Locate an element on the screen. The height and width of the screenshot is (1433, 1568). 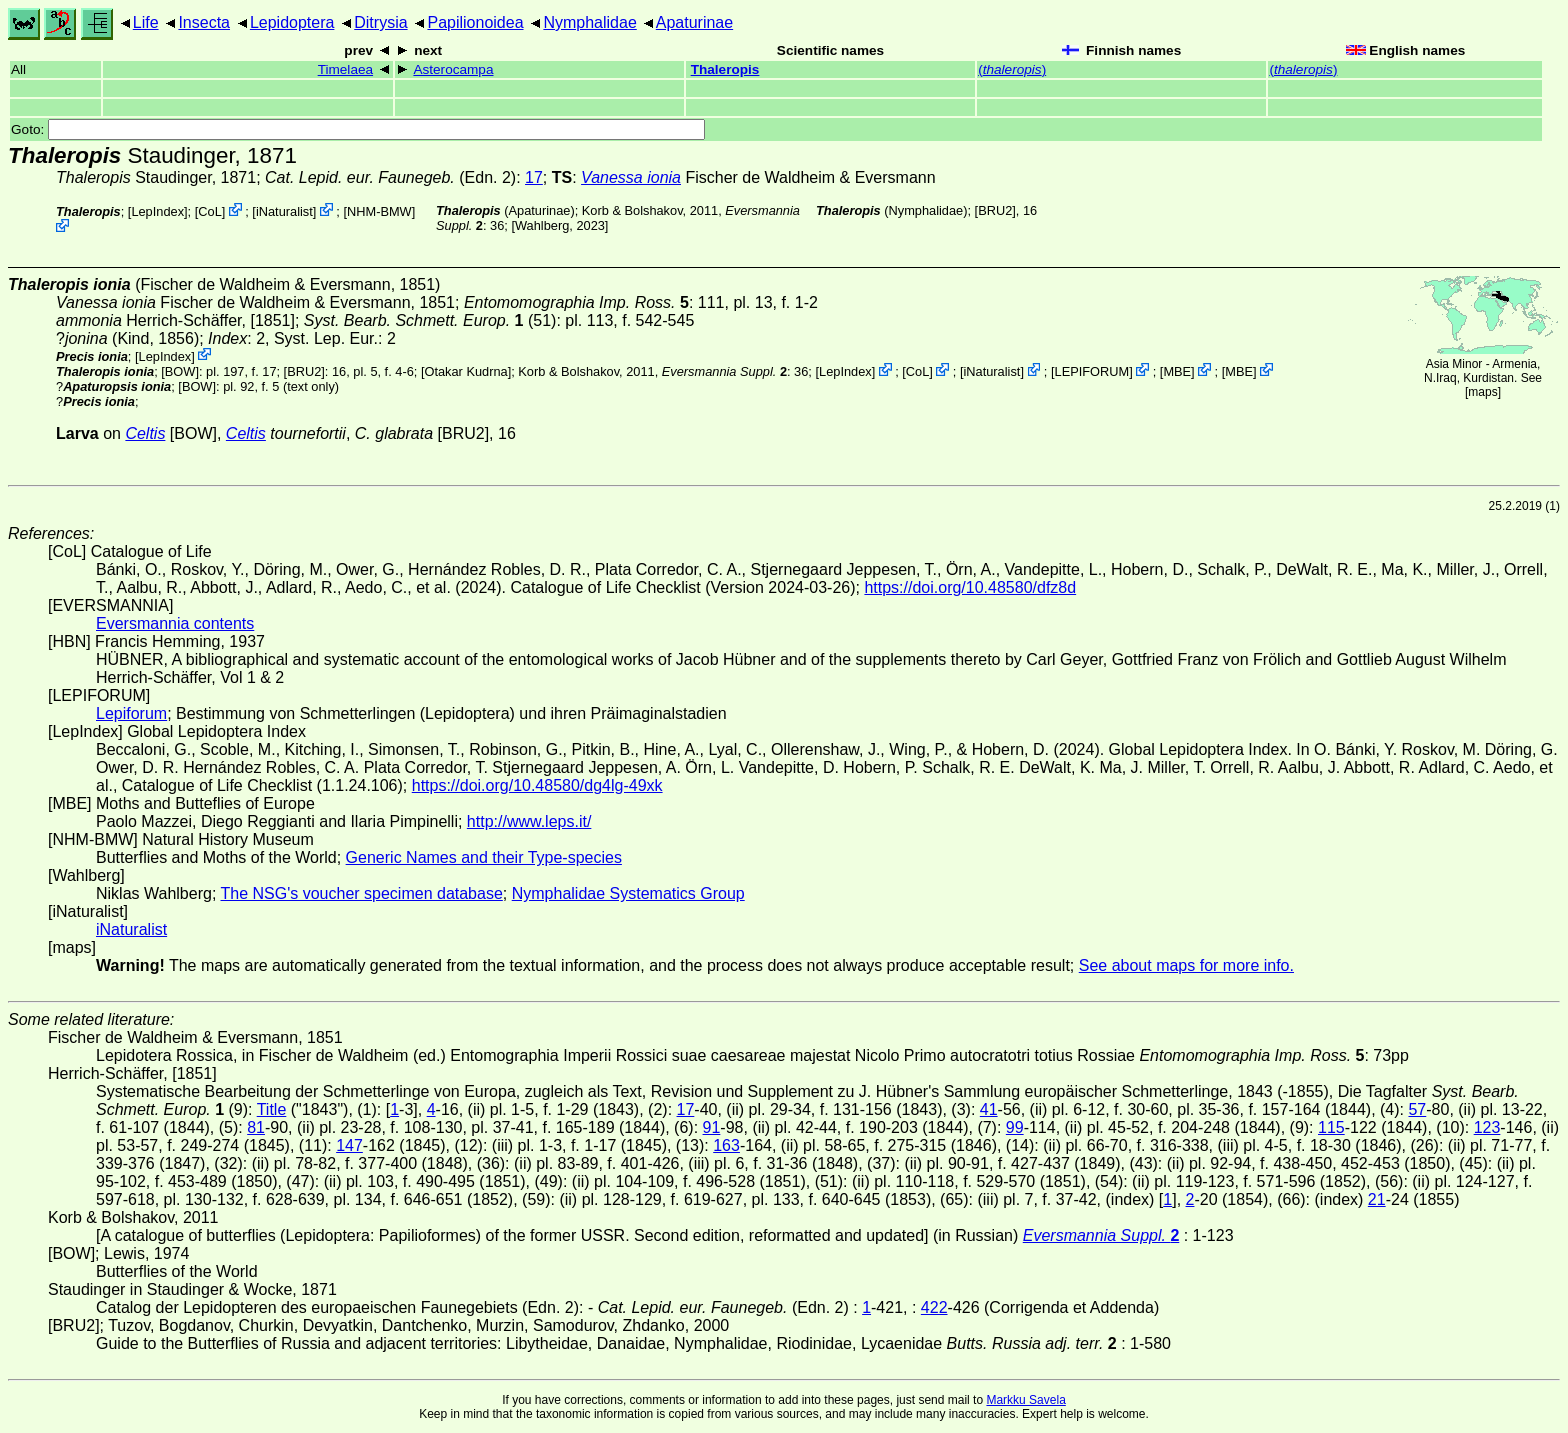
(Edn. 2) is located at coordinates (390, 177).